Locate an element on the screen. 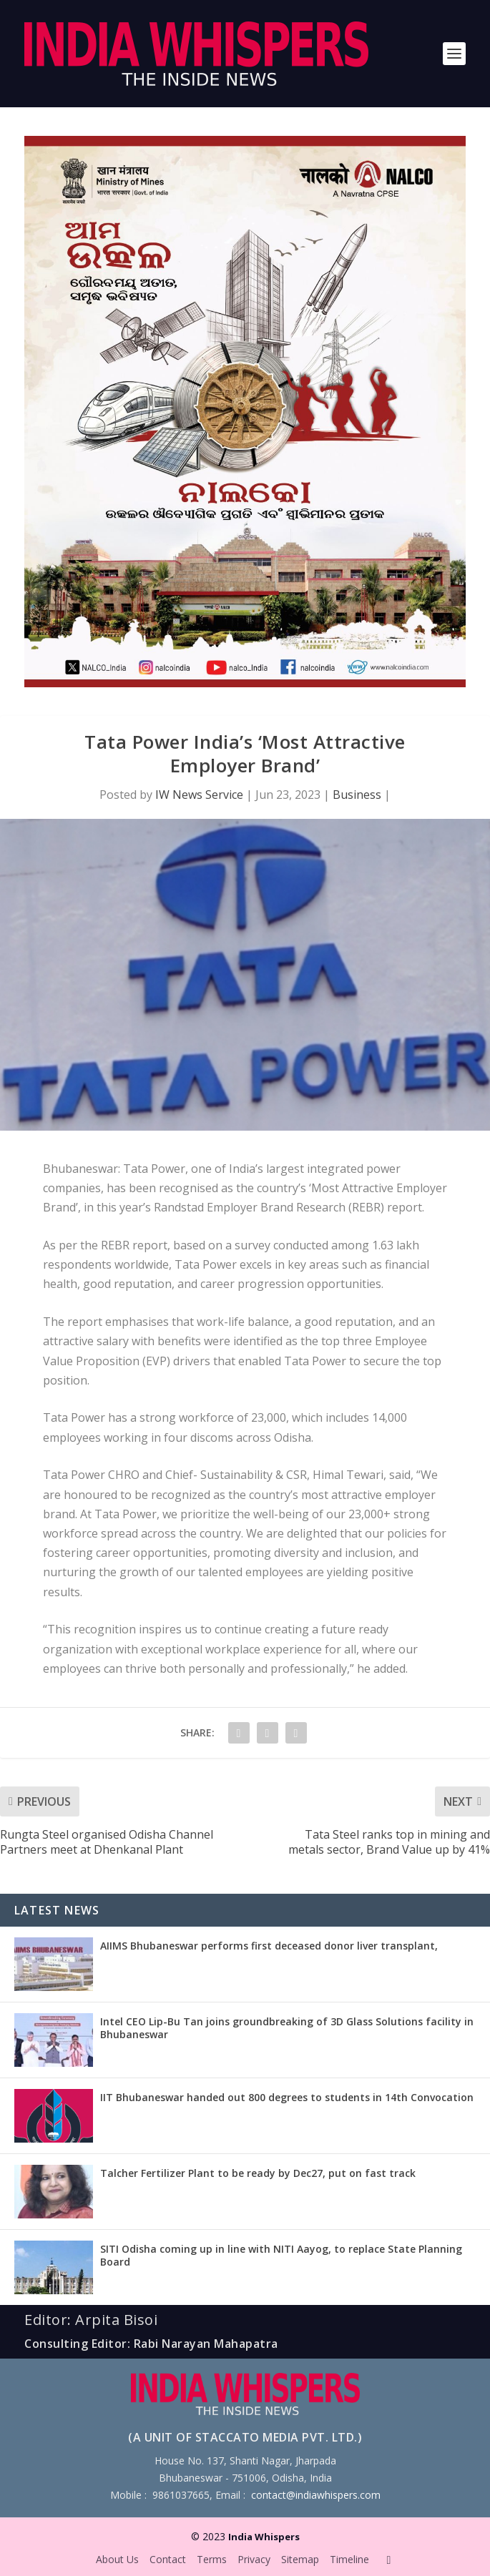 This screenshot has width=490, height=2576. Talcher Fertilizer Plant to be ready by Dec27, put on fast track is located at coordinates (258, 2173).